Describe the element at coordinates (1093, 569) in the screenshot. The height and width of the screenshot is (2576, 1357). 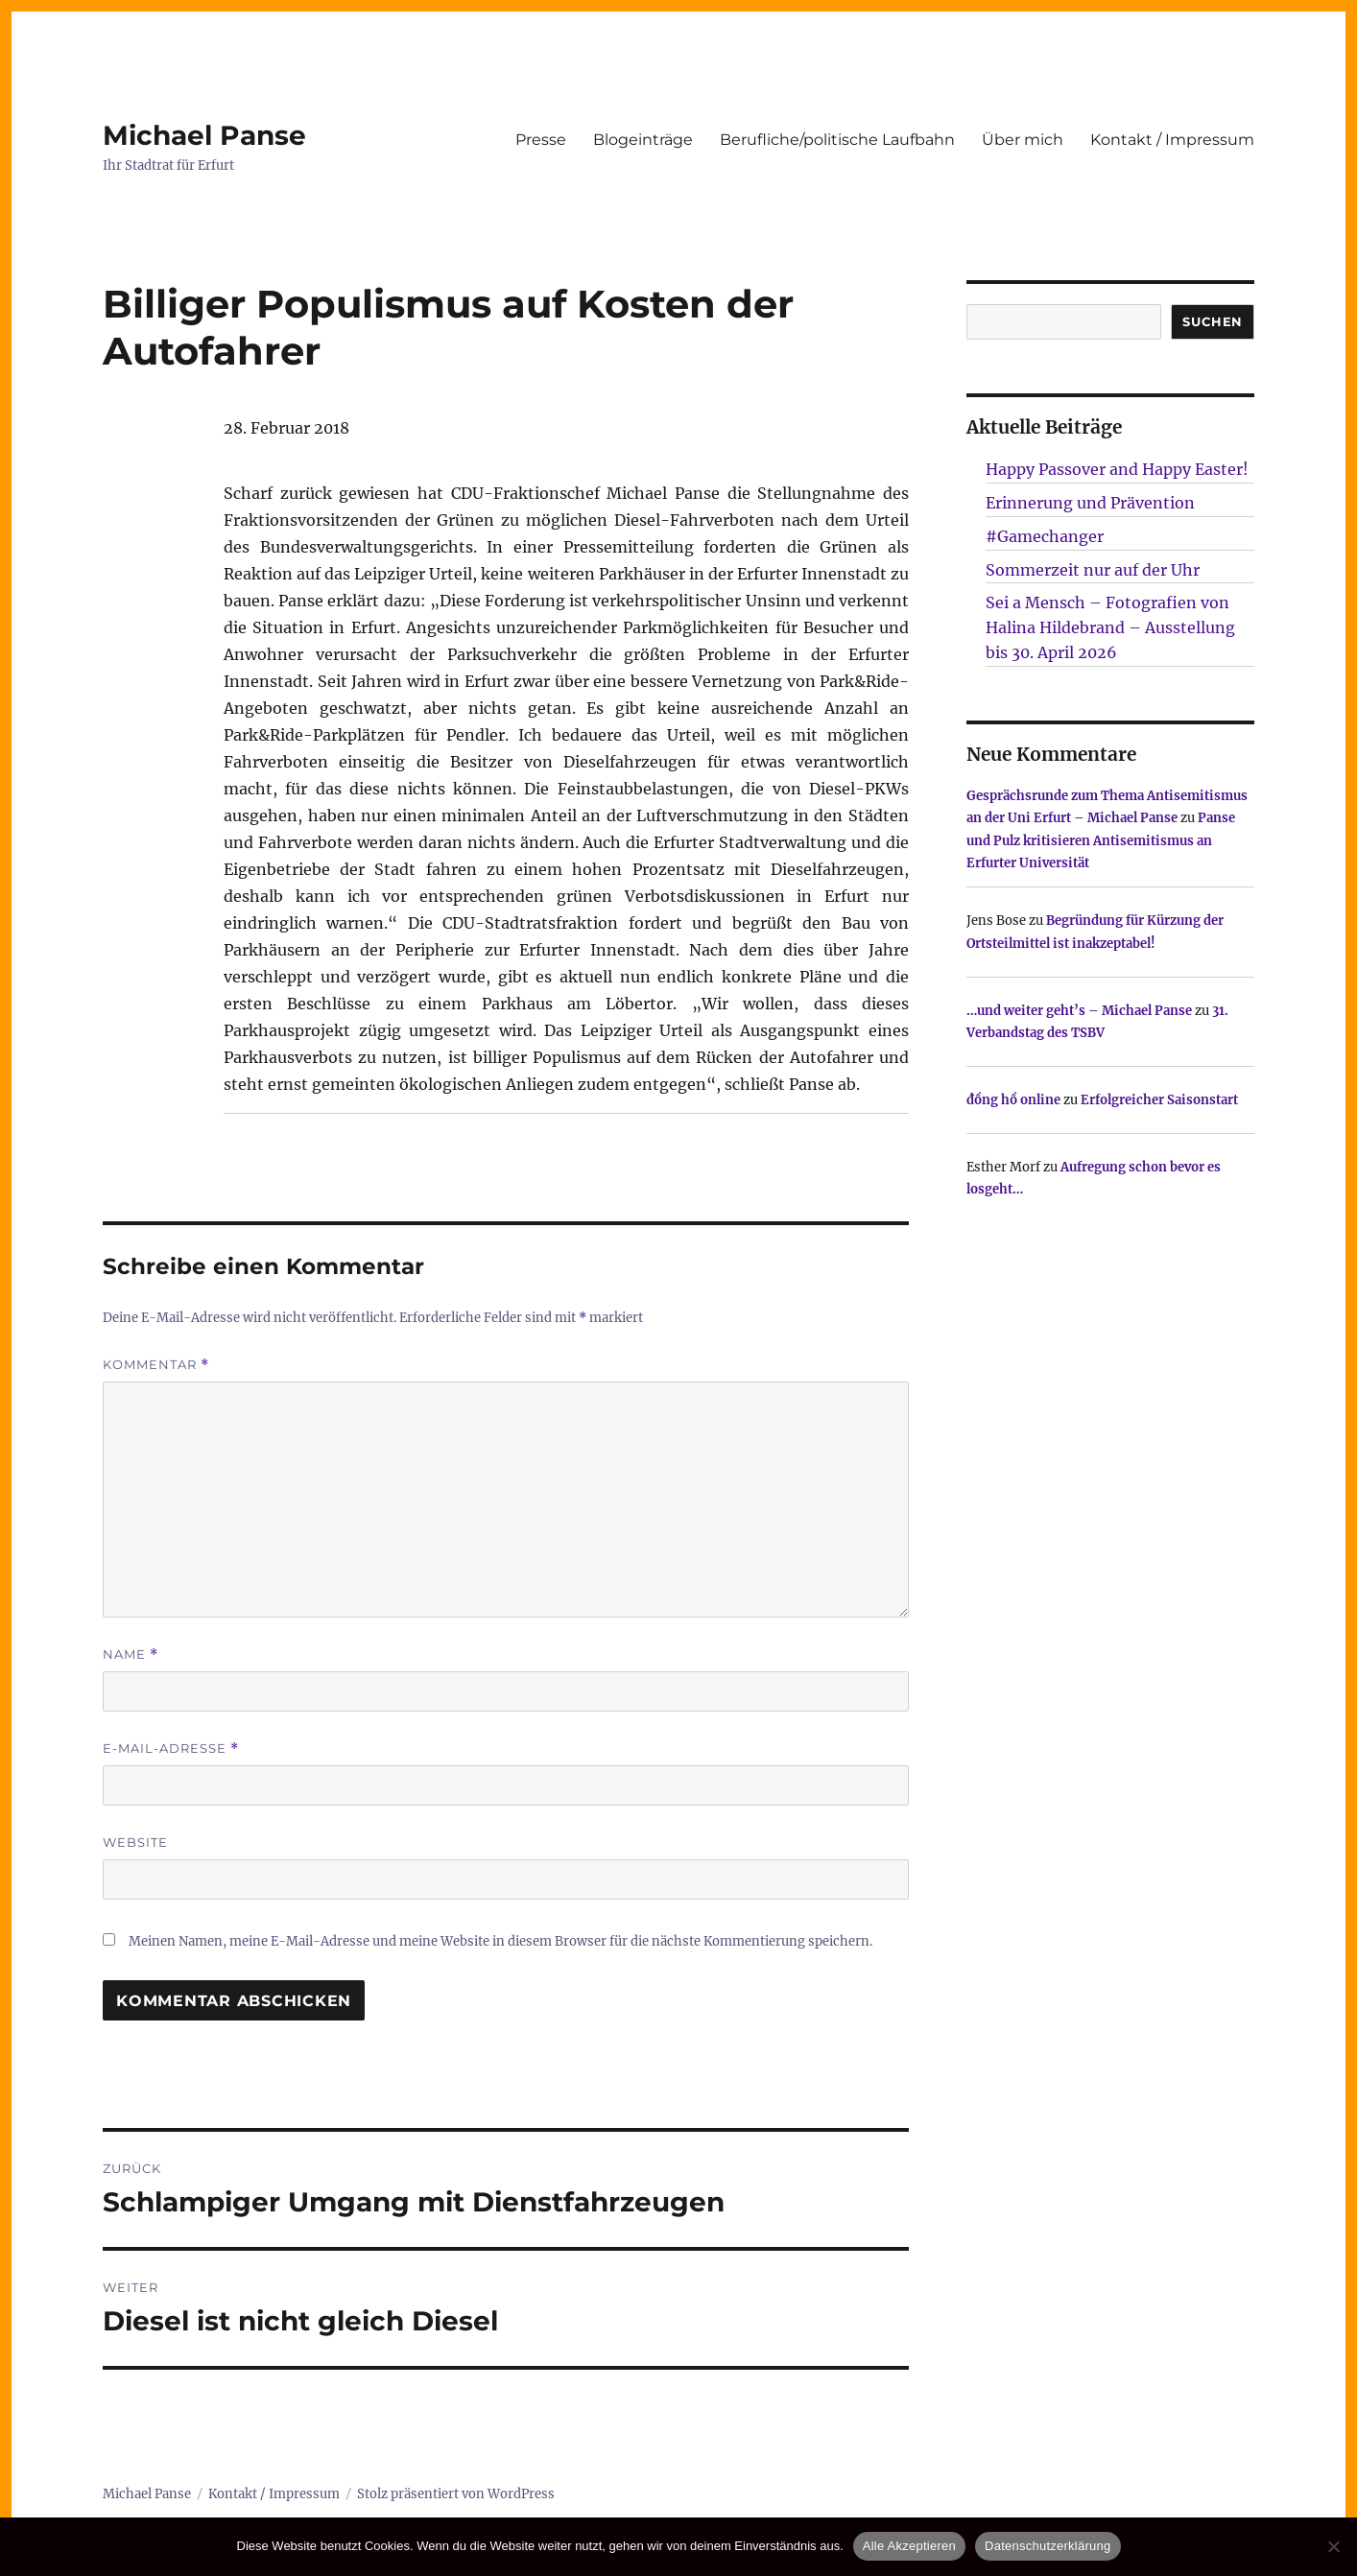
I see `Sommerzeit nur auf der Uhr` at that location.